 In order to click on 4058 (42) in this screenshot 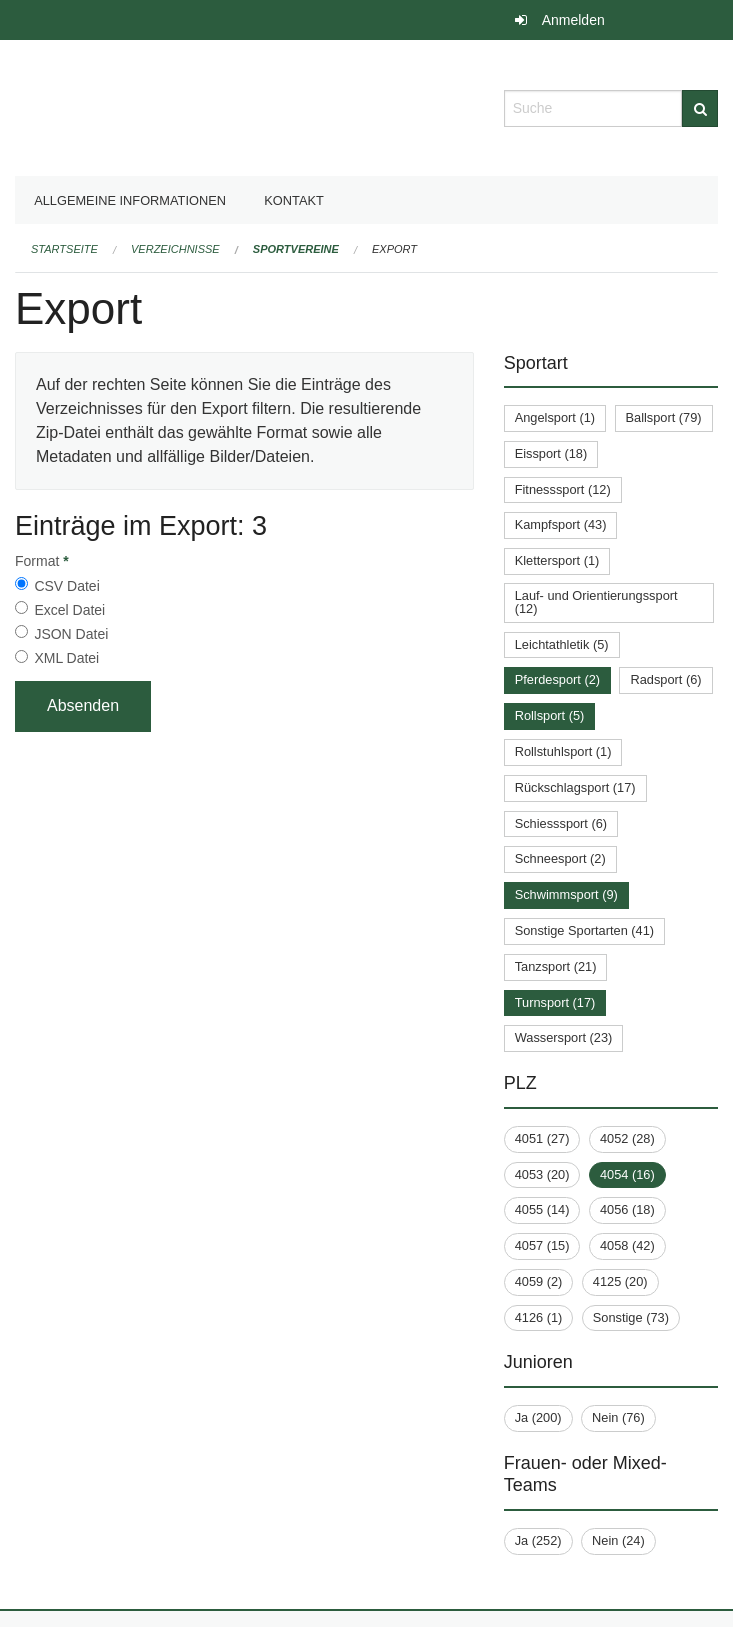, I will do `click(627, 1245)`.